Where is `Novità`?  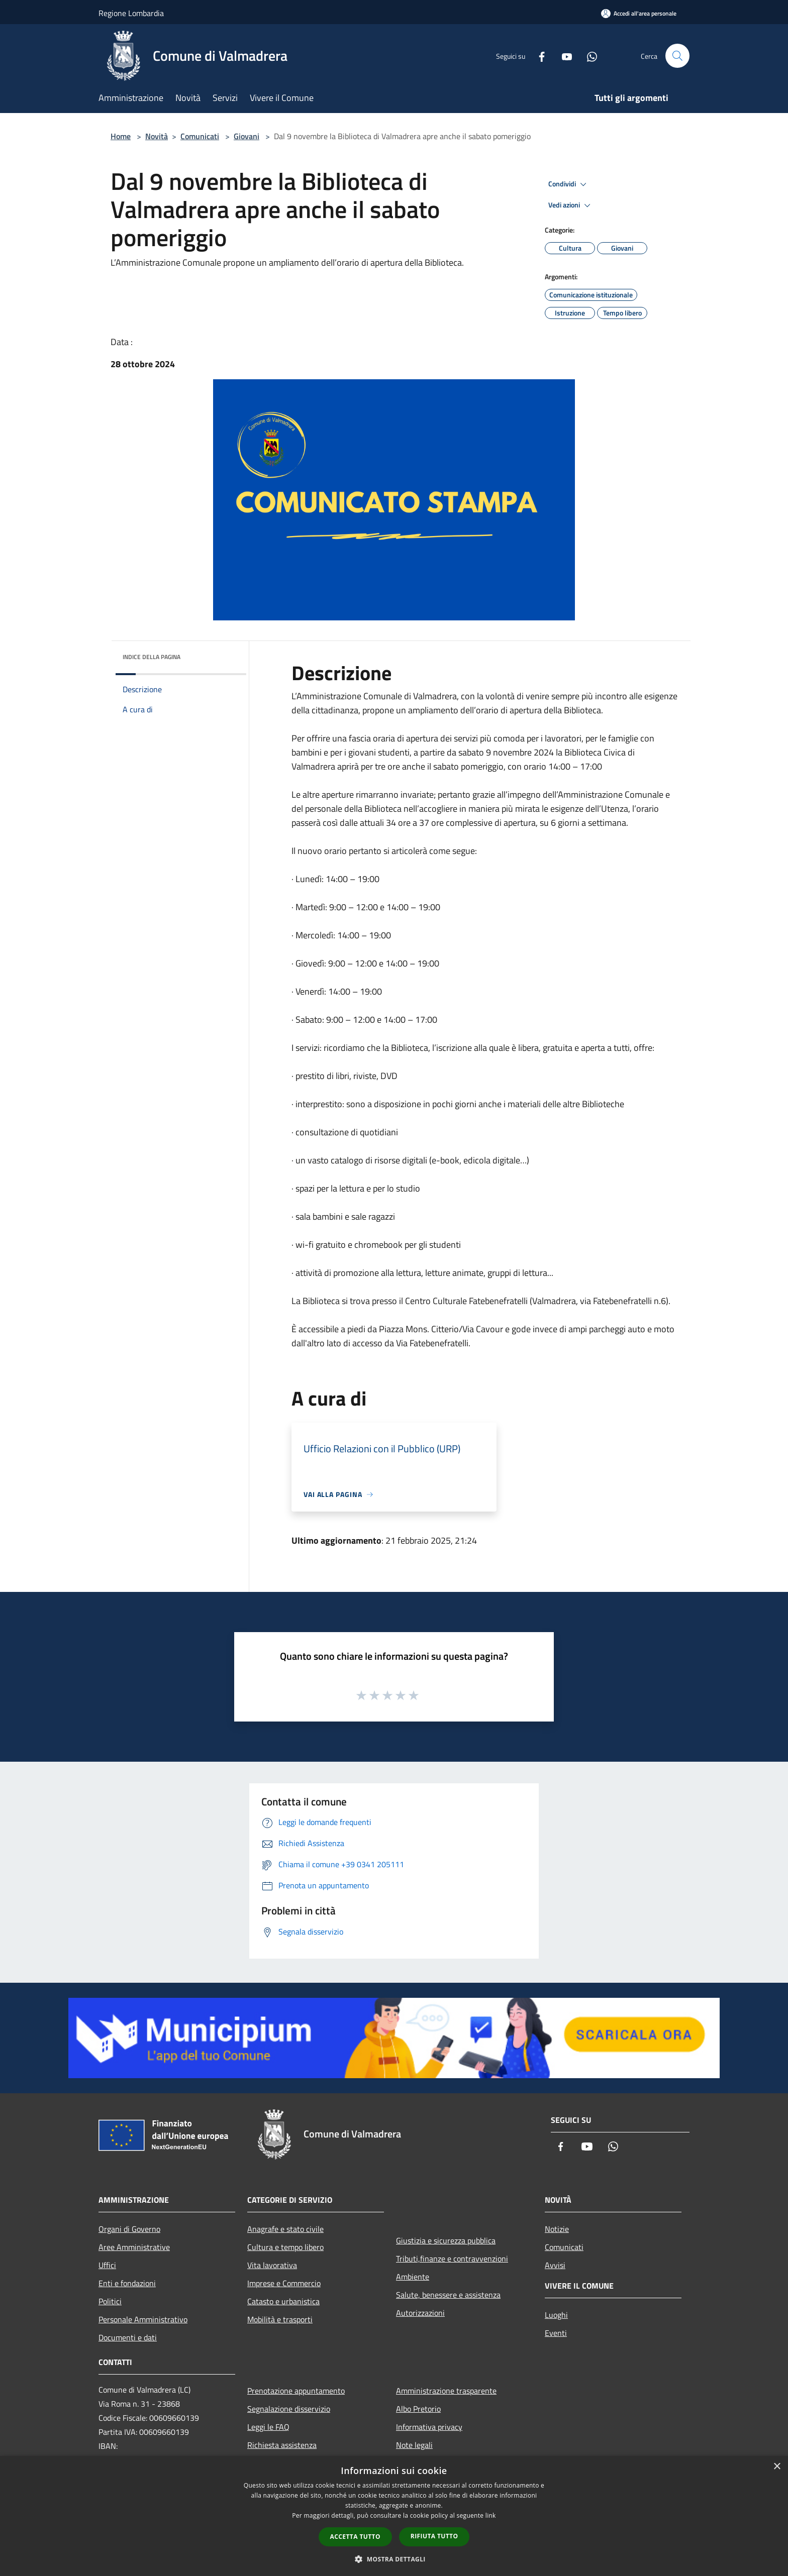 Novità is located at coordinates (156, 136).